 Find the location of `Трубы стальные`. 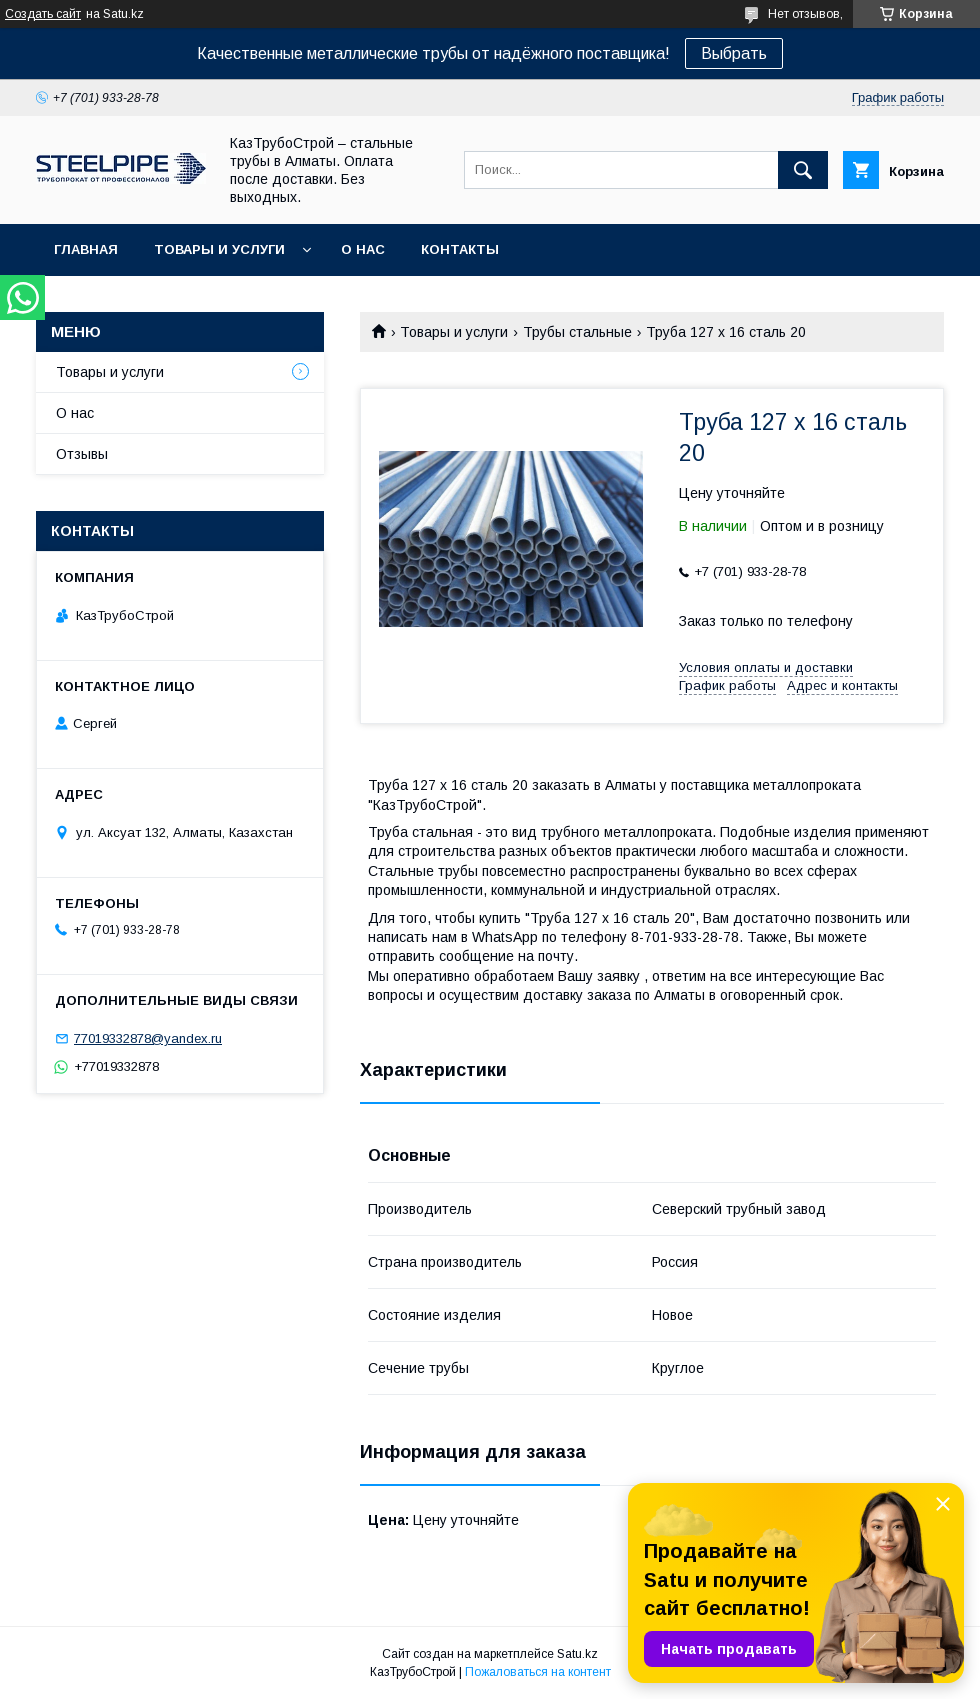

Трубы стальные is located at coordinates (577, 332).